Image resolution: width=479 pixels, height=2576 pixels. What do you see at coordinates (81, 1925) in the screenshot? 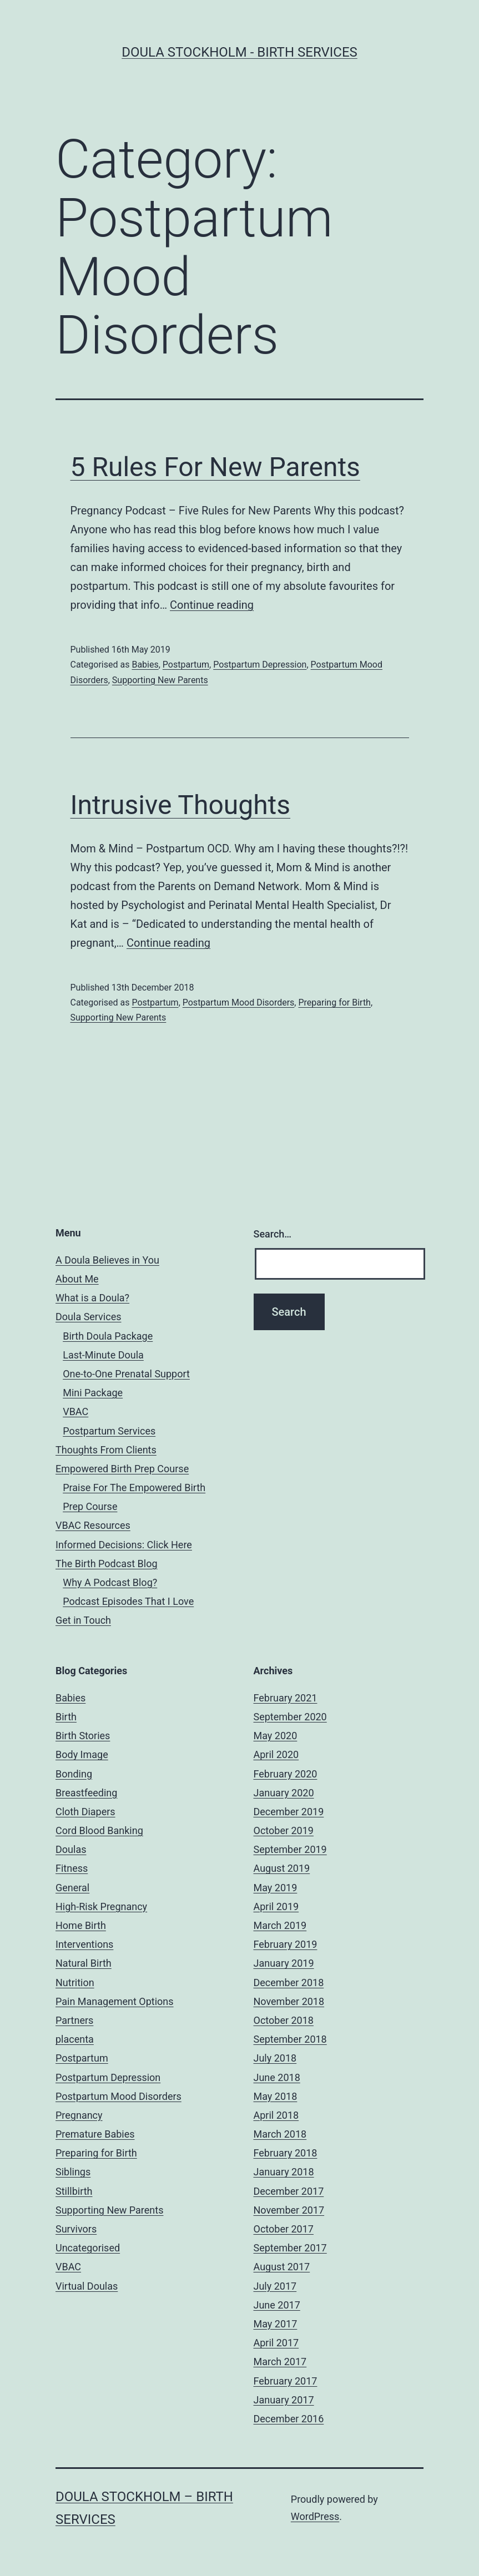
I see `Home Birth` at bounding box center [81, 1925].